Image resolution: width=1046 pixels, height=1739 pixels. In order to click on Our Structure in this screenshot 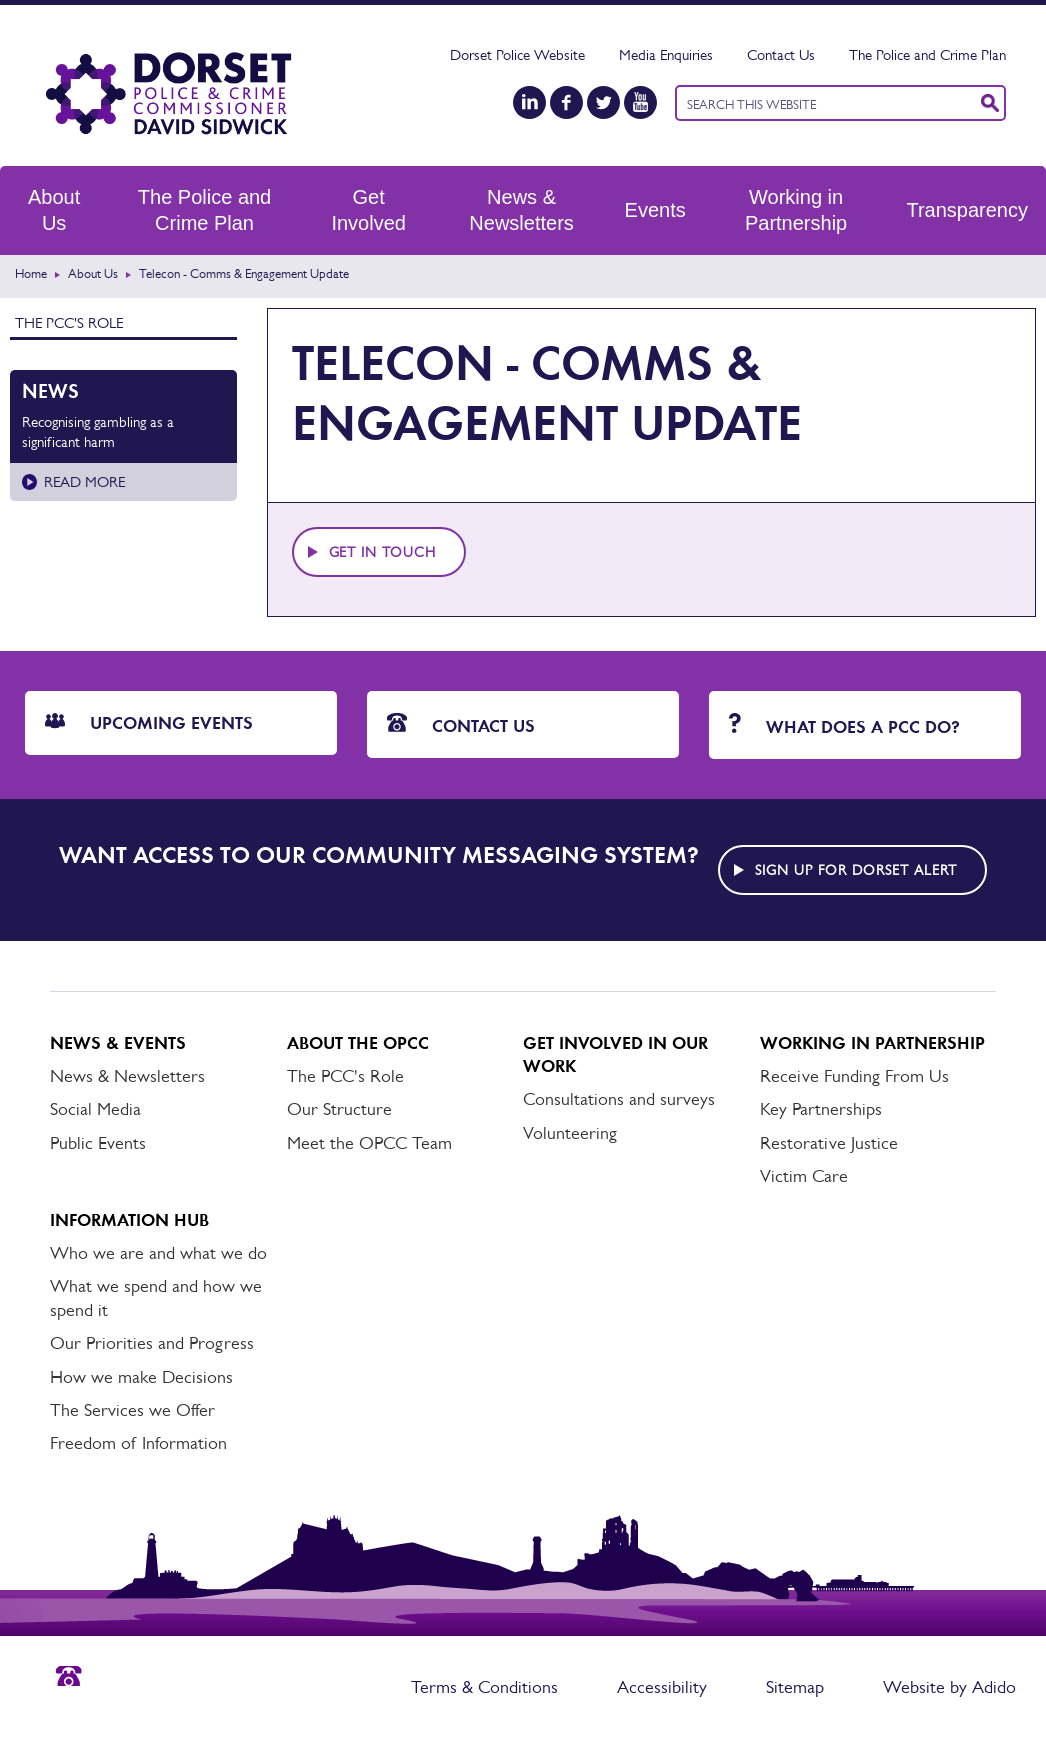, I will do `click(339, 1109)`.